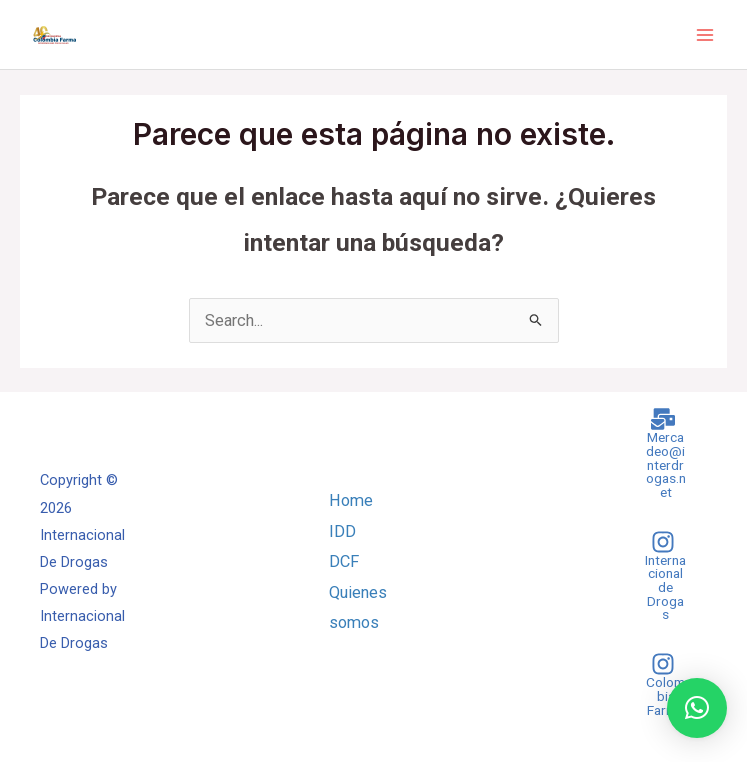 This screenshot has height=762, width=747. I want to click on IDD, so click(342, 531).